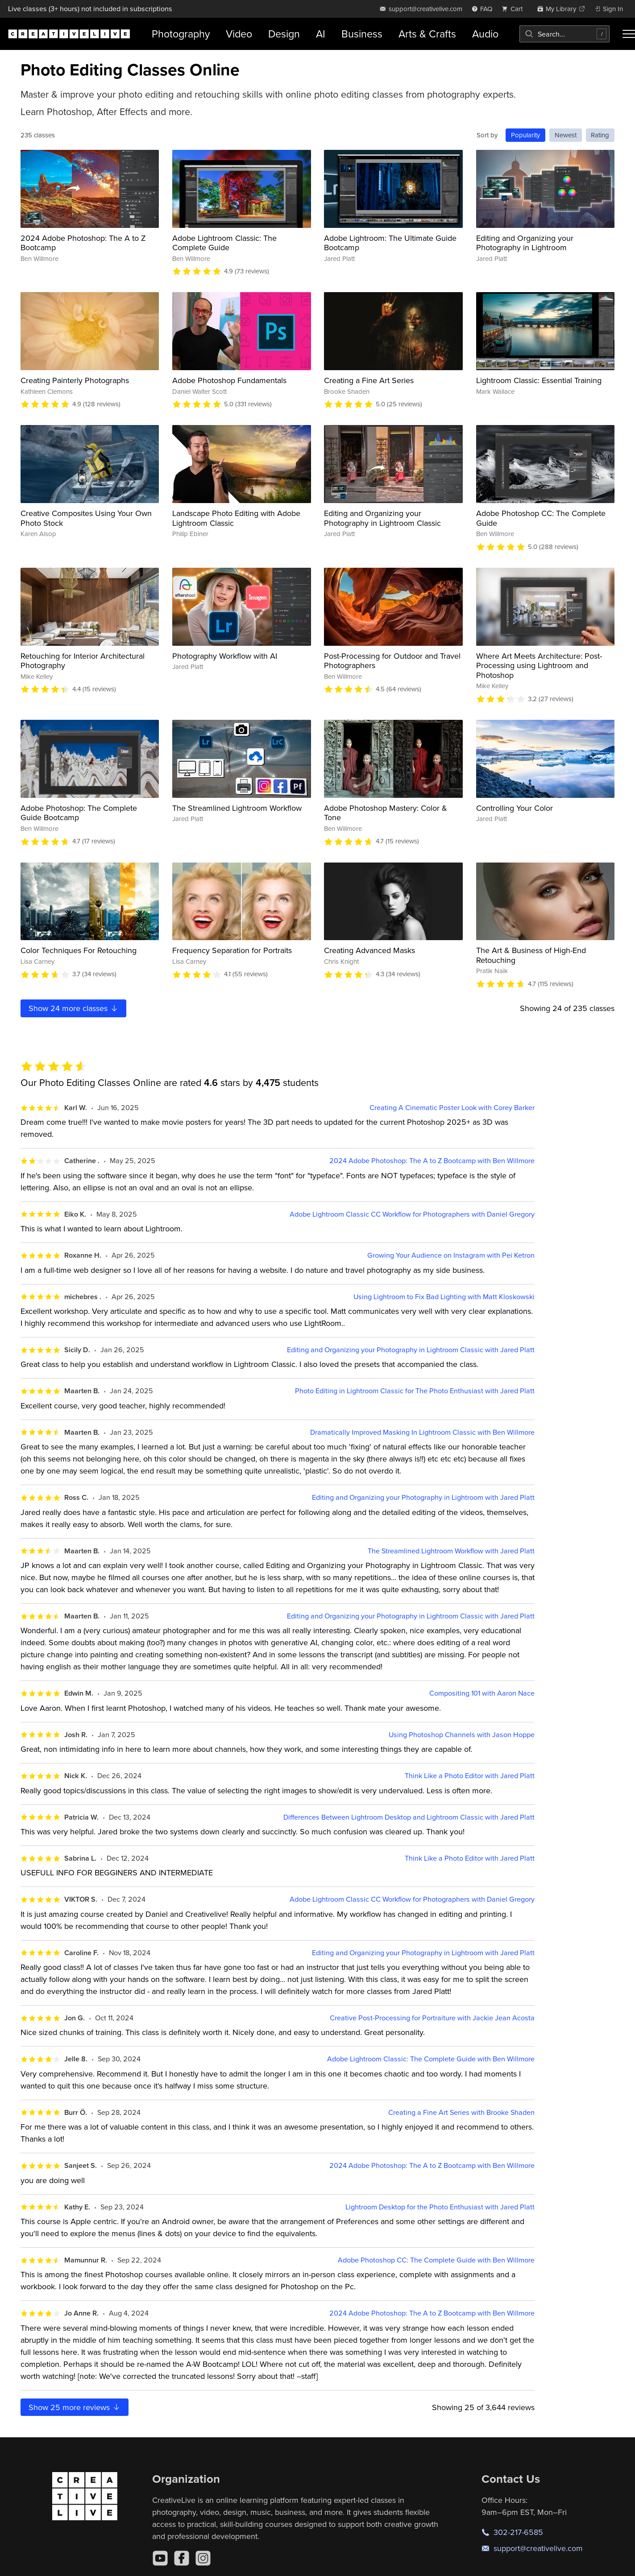  What do you see at coordinates (411, 1350) in the screenshot?
I see `Editing and Organizing your Photography in Lightroom Classic with Jared Platt` at bounding box center [411, 1350].